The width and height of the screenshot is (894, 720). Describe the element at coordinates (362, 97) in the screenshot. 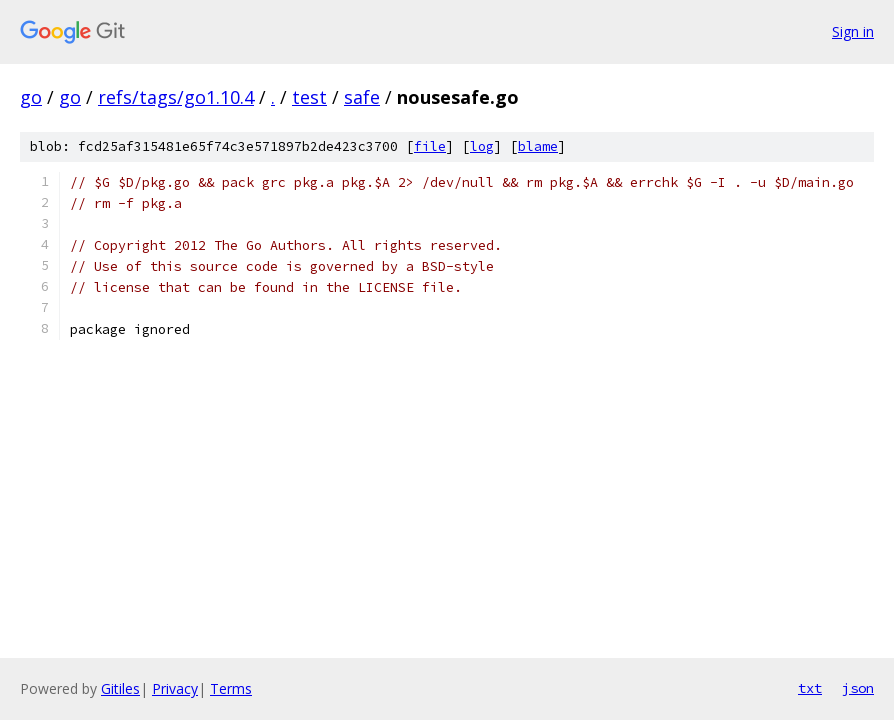

I see `safe` at that location.